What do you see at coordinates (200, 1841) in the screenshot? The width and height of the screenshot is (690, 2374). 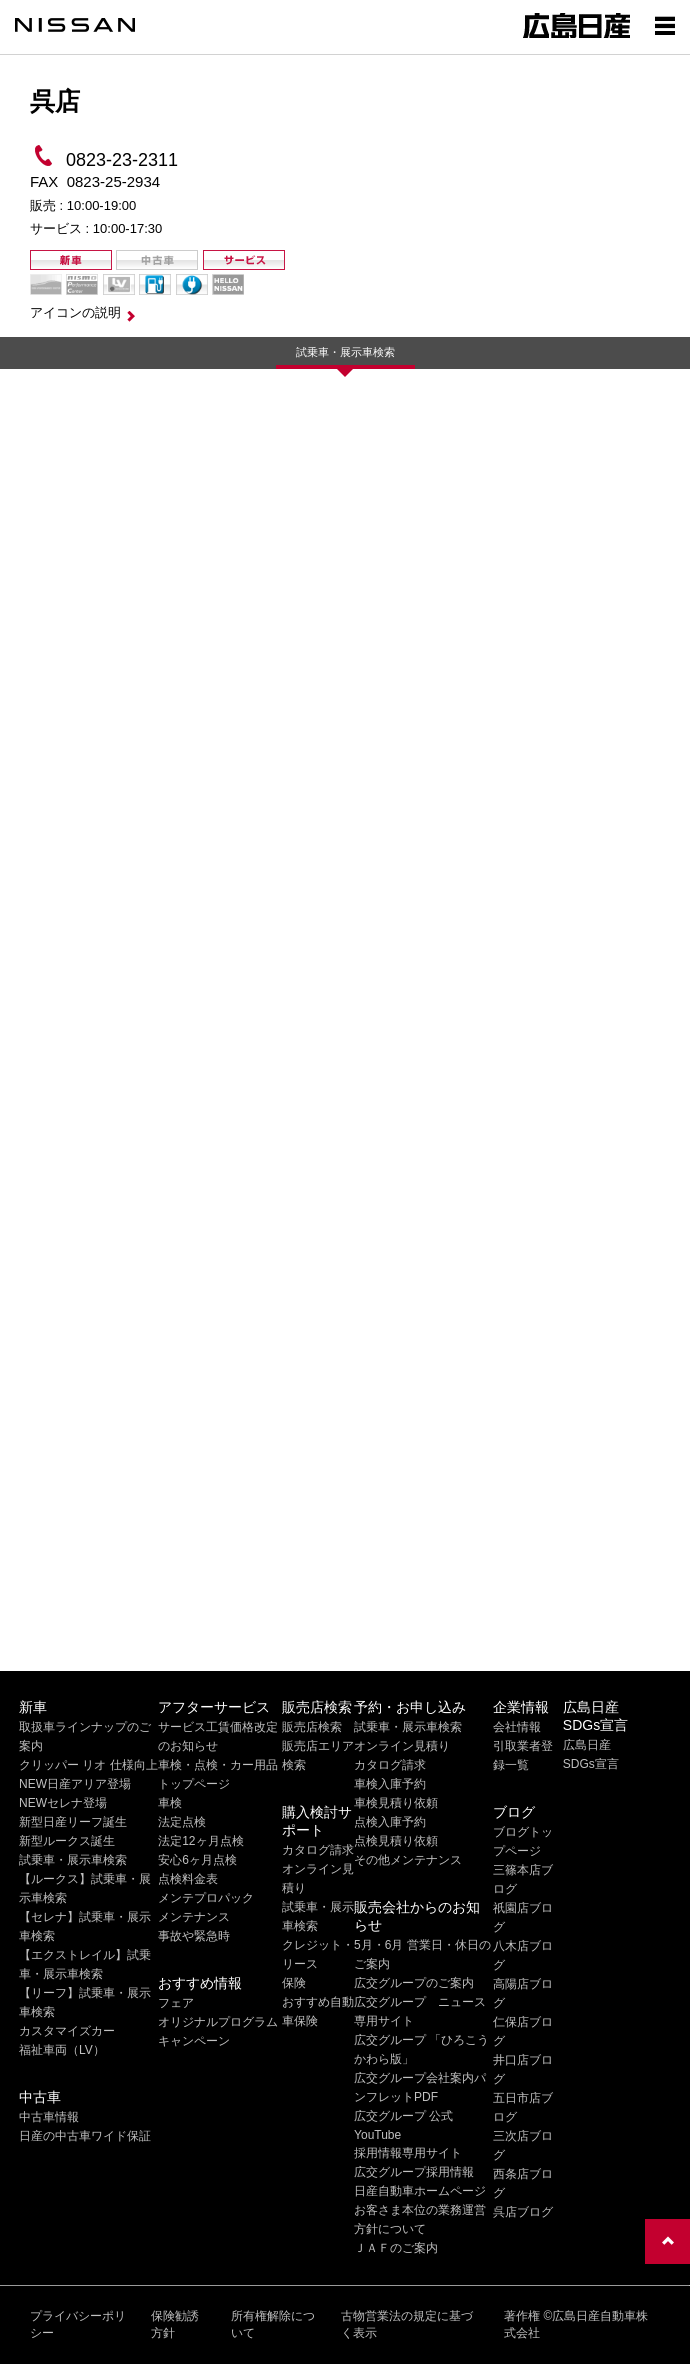 I see `法定12ヶ月点検` at bounding box center [200, 1841].